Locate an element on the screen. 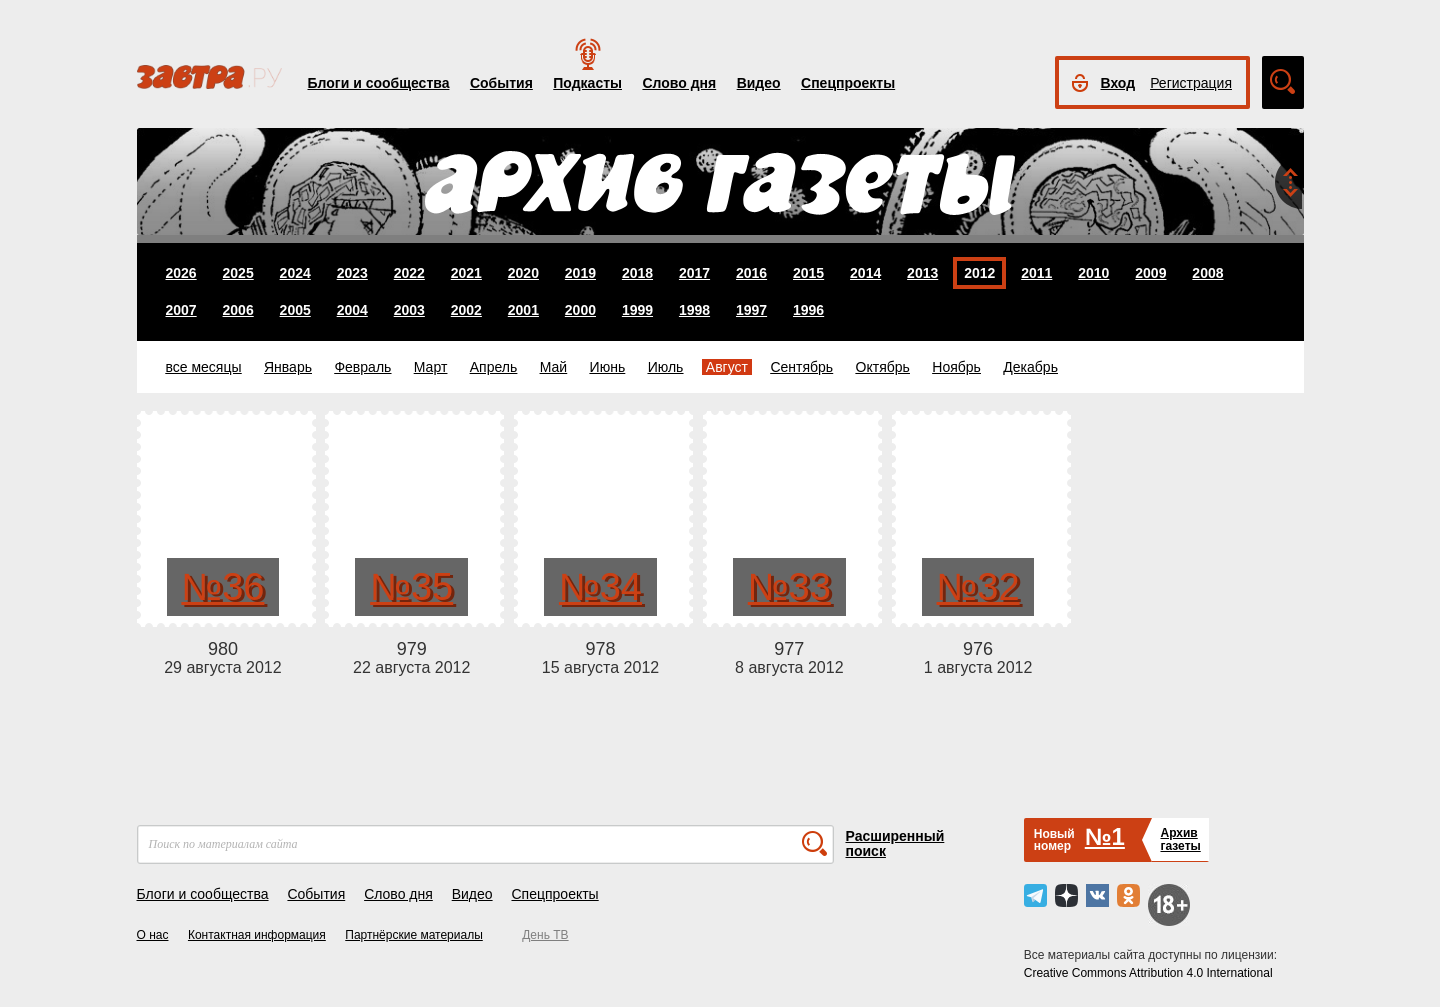 The image size is (1440, 1007). 2023 is located at coordinates (352, 273).